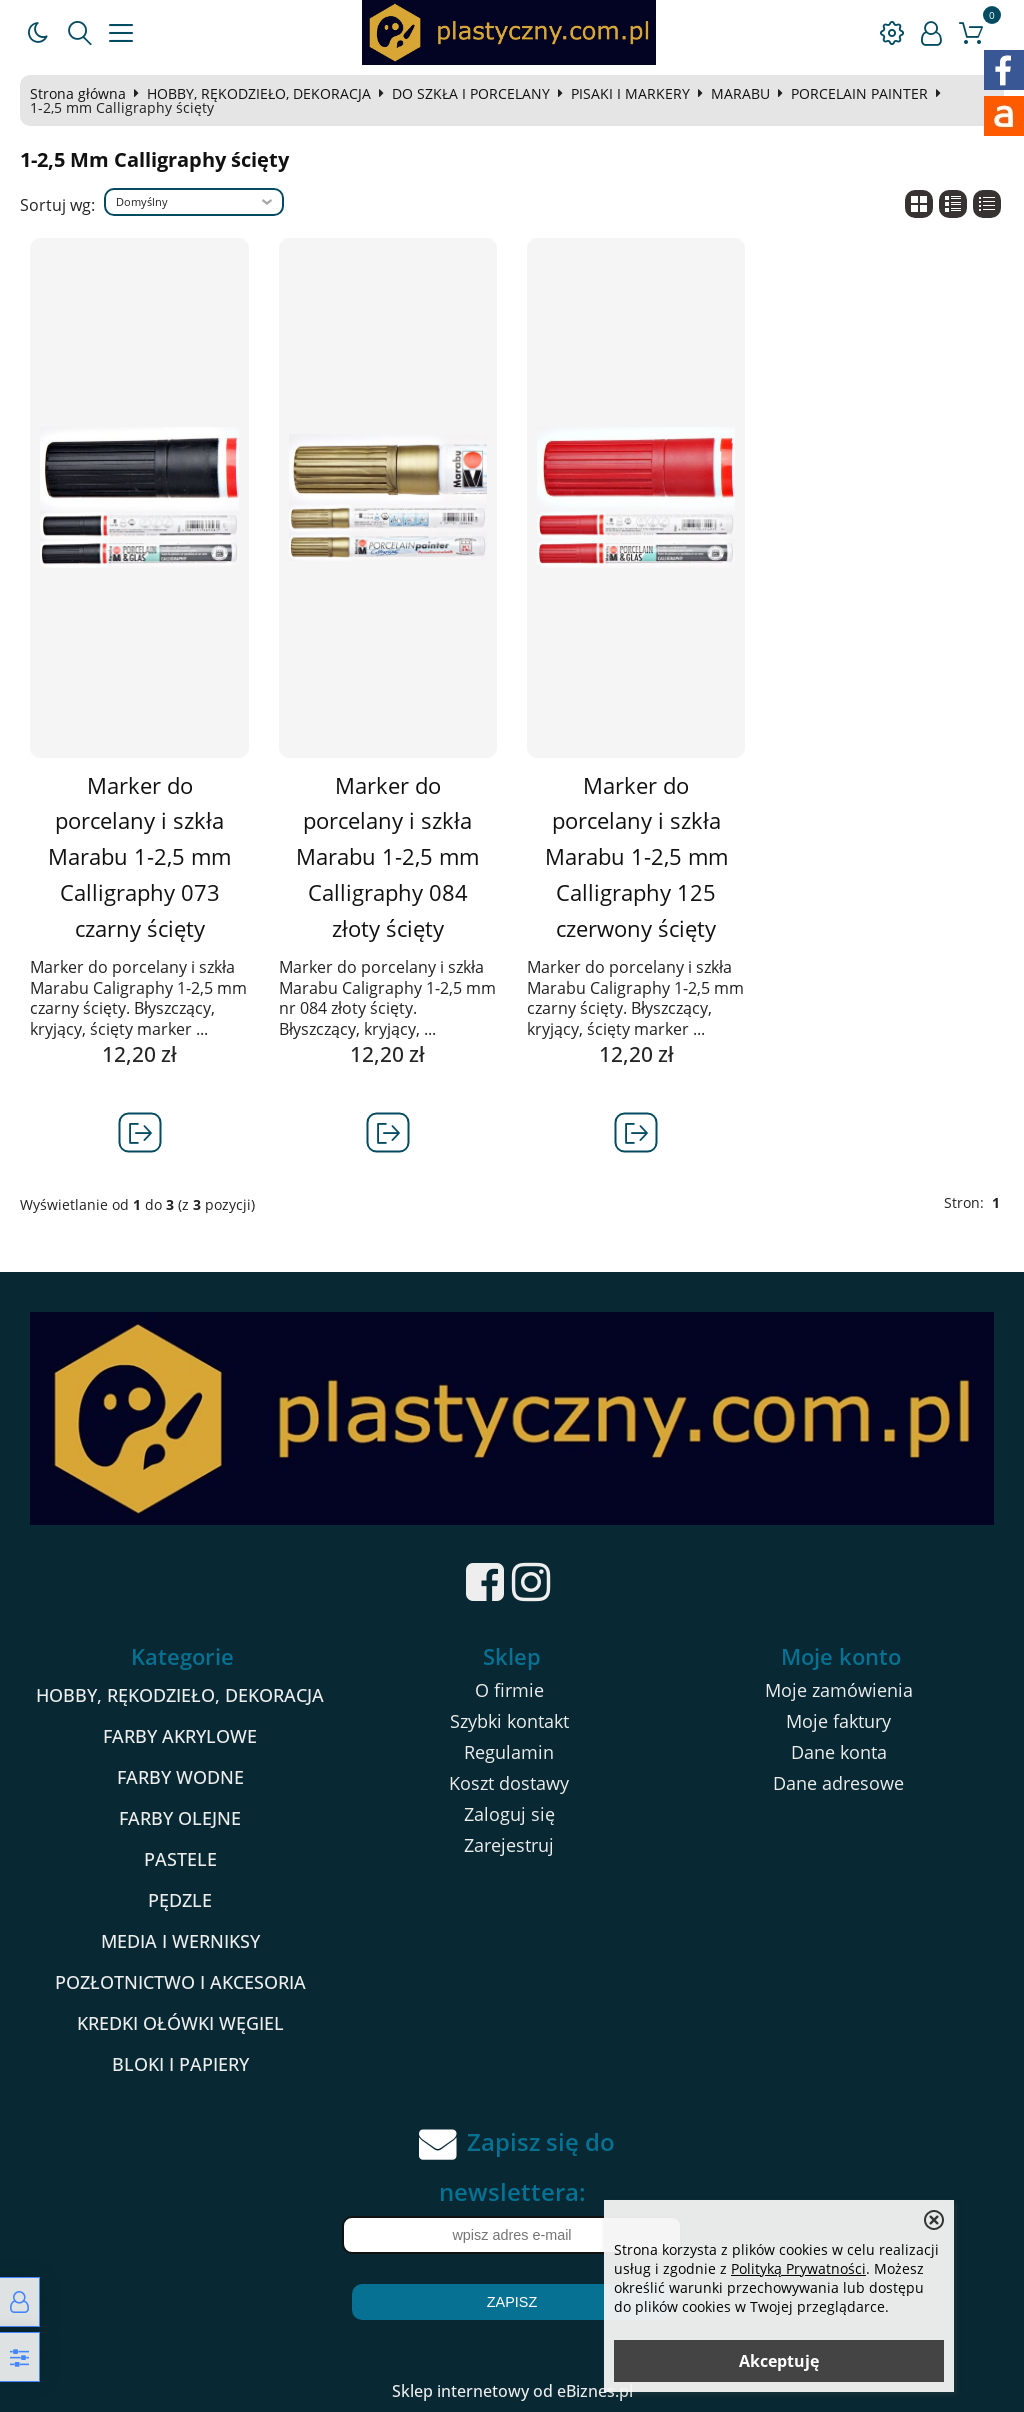  What do you see at coordinates (798, 2268) in the screenshot?
I see `Polityką Prywatności` at bounding box center [798, 2268].